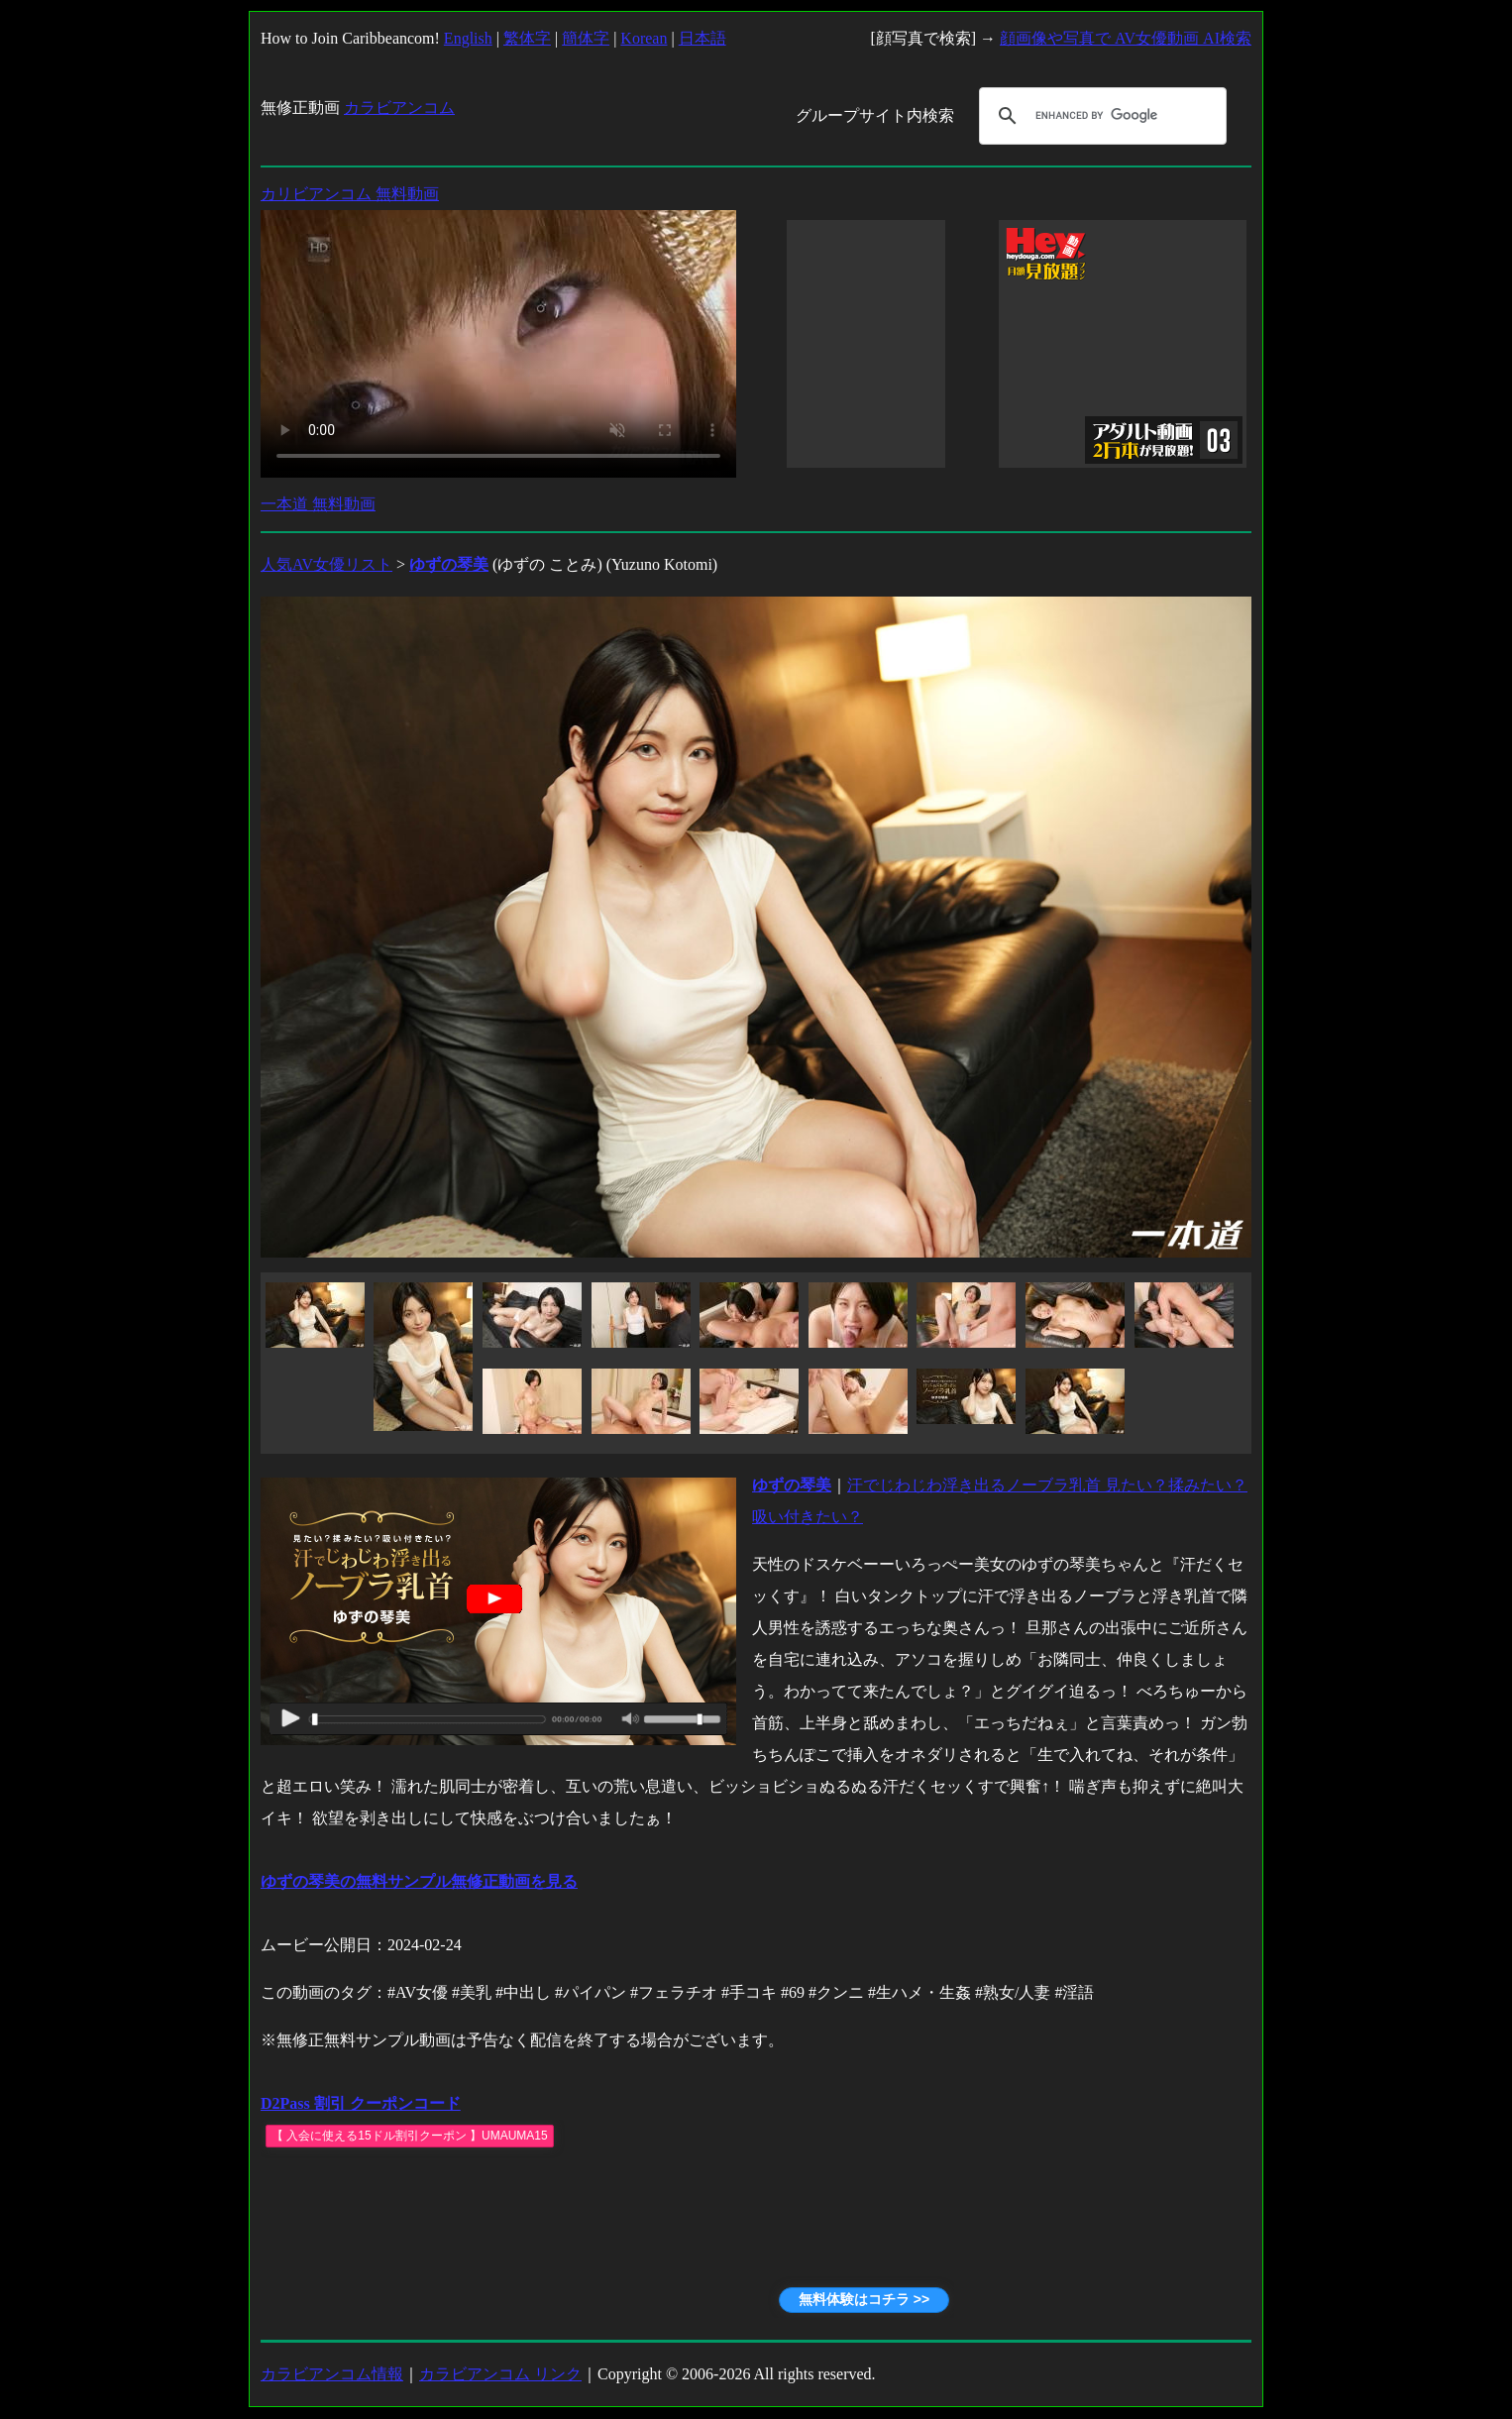 Image resolution: width=1512 pixels, height=2419 pixels. What do you see at coordinates (585, 38) in the screenshot?
I see `簡体字` at bounding box center [585, 38].